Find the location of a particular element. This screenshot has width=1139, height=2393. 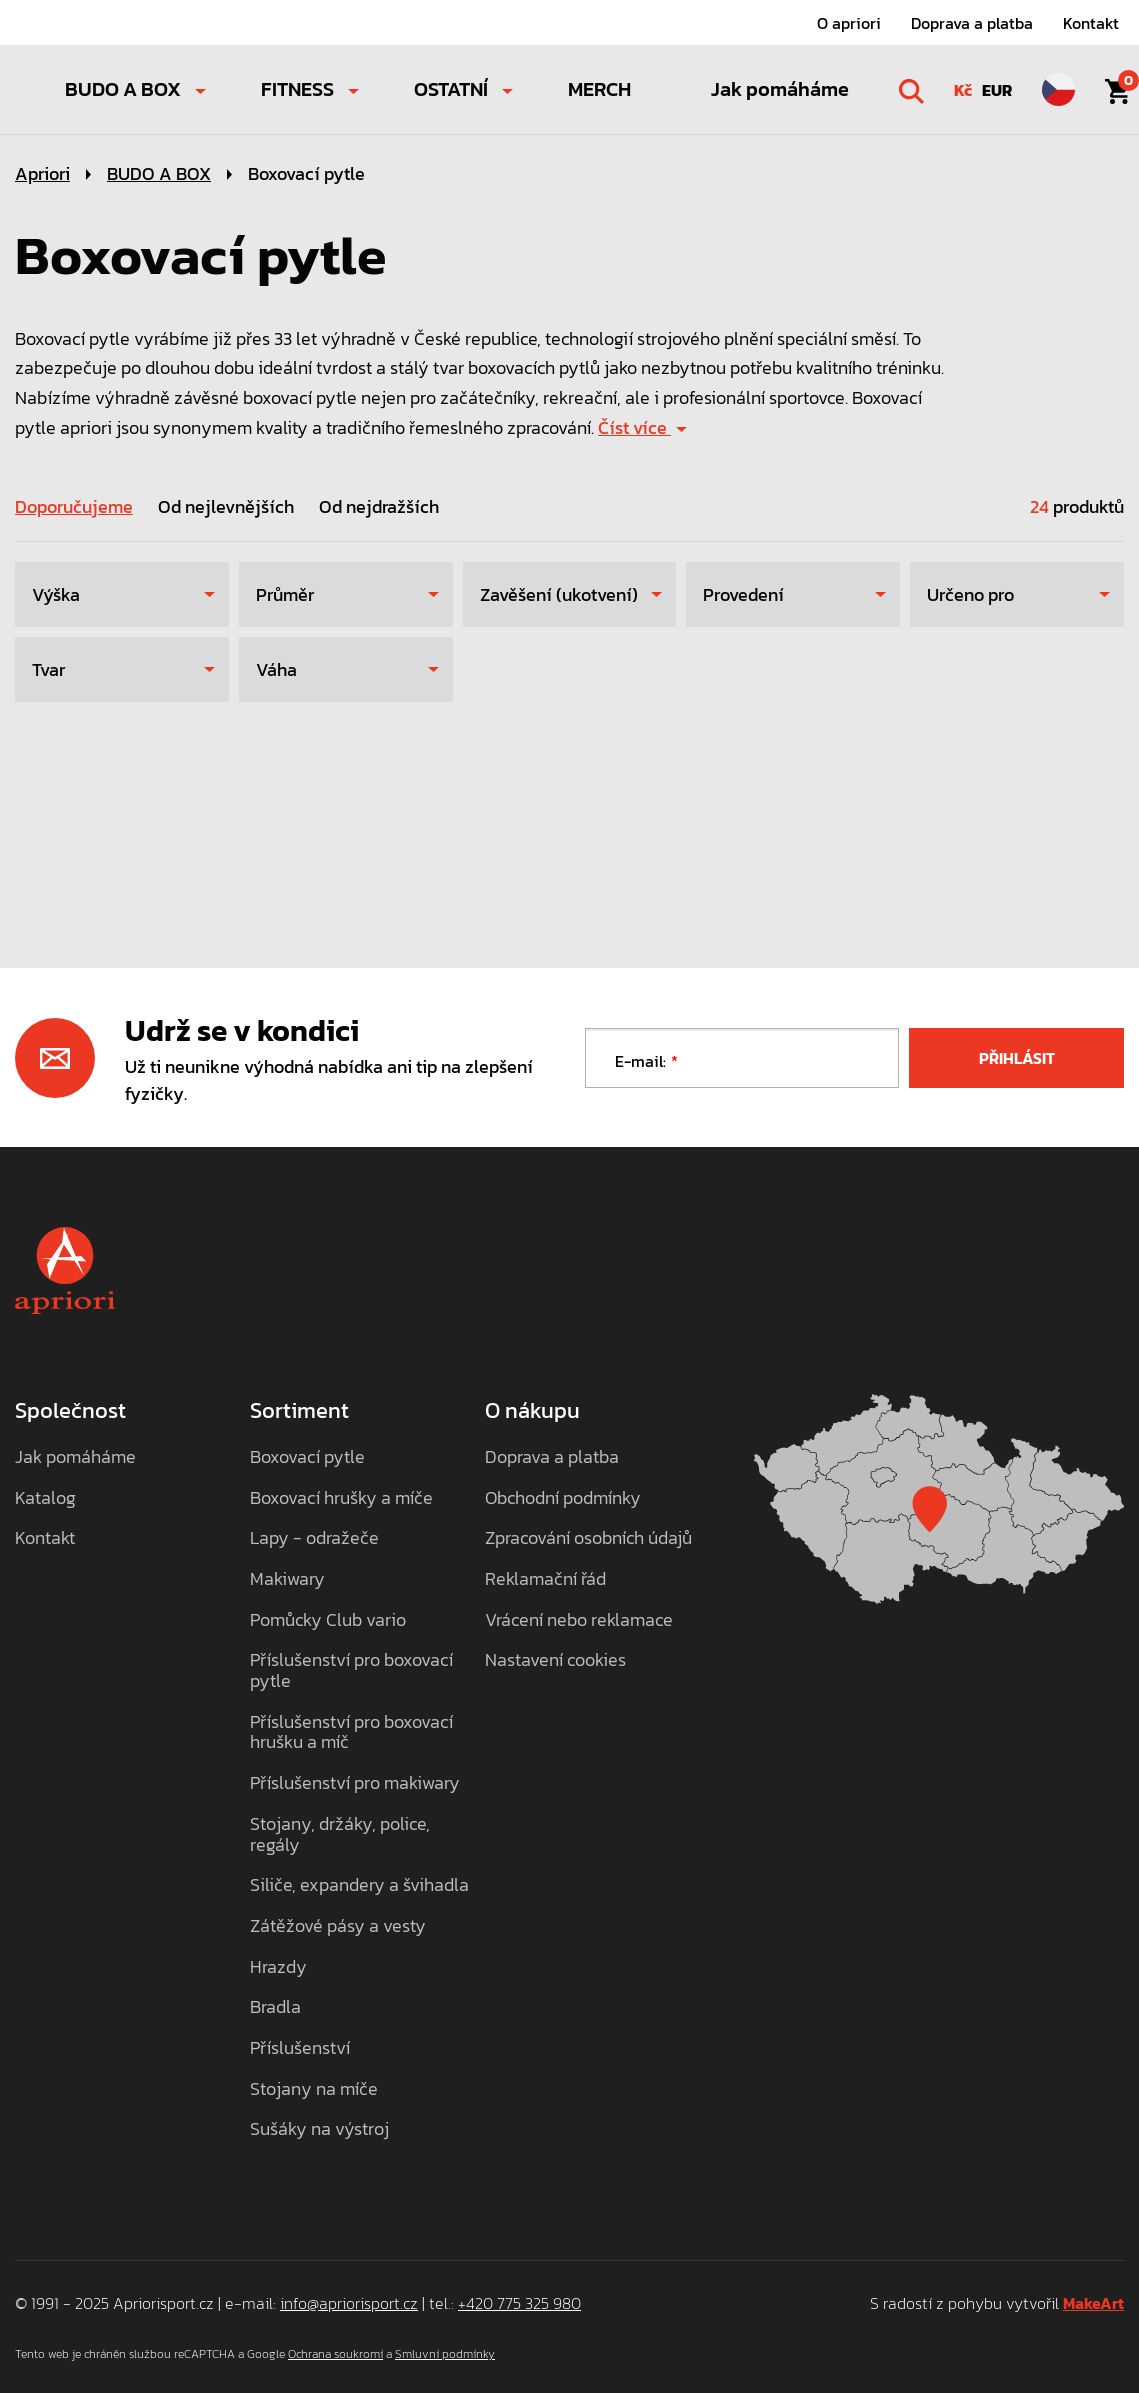

Příslušenství is located at coordinates (300, 2048).